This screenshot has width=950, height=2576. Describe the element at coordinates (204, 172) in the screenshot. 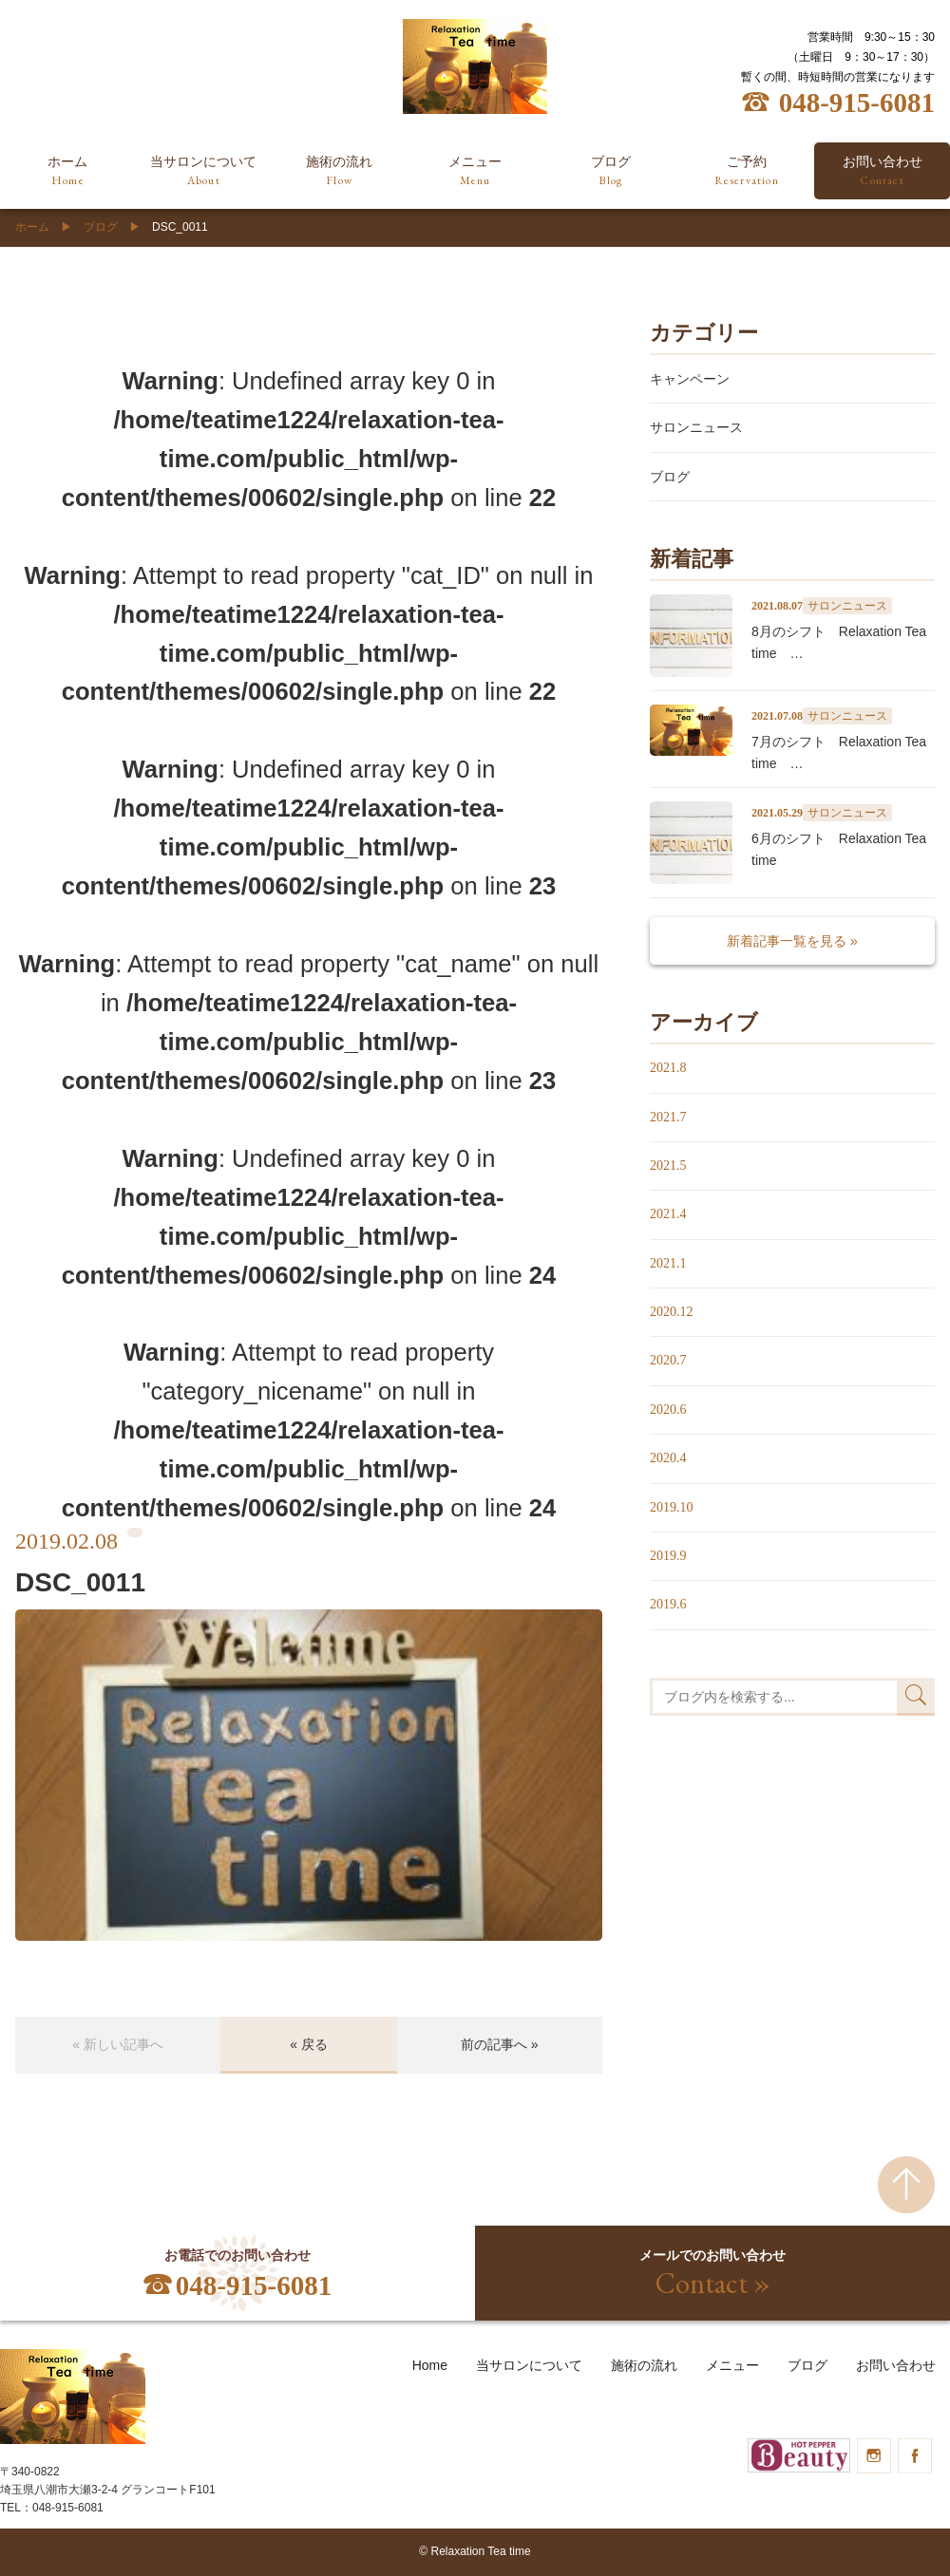

I see `当サロンについて` at that location.